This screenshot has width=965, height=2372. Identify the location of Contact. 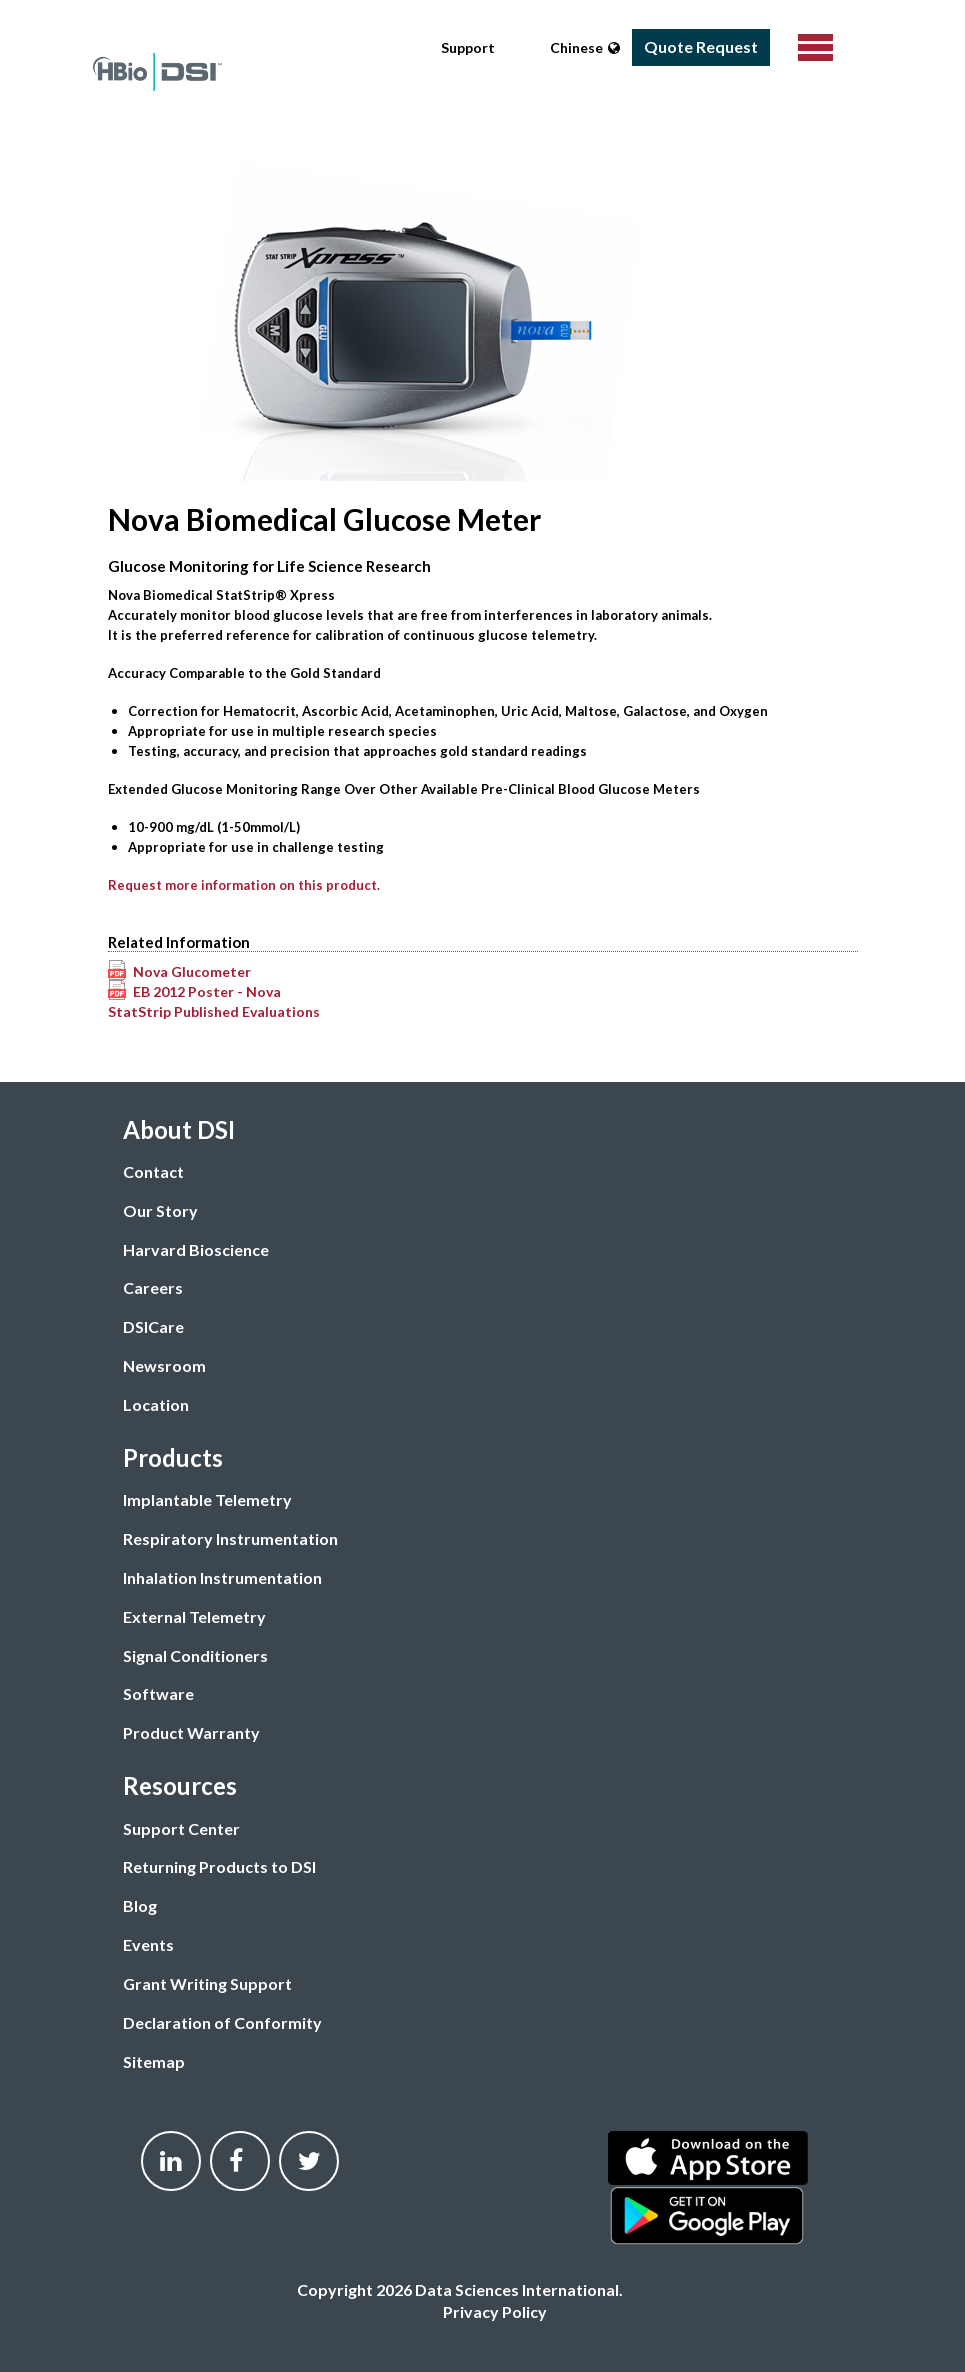
(153, 1171).